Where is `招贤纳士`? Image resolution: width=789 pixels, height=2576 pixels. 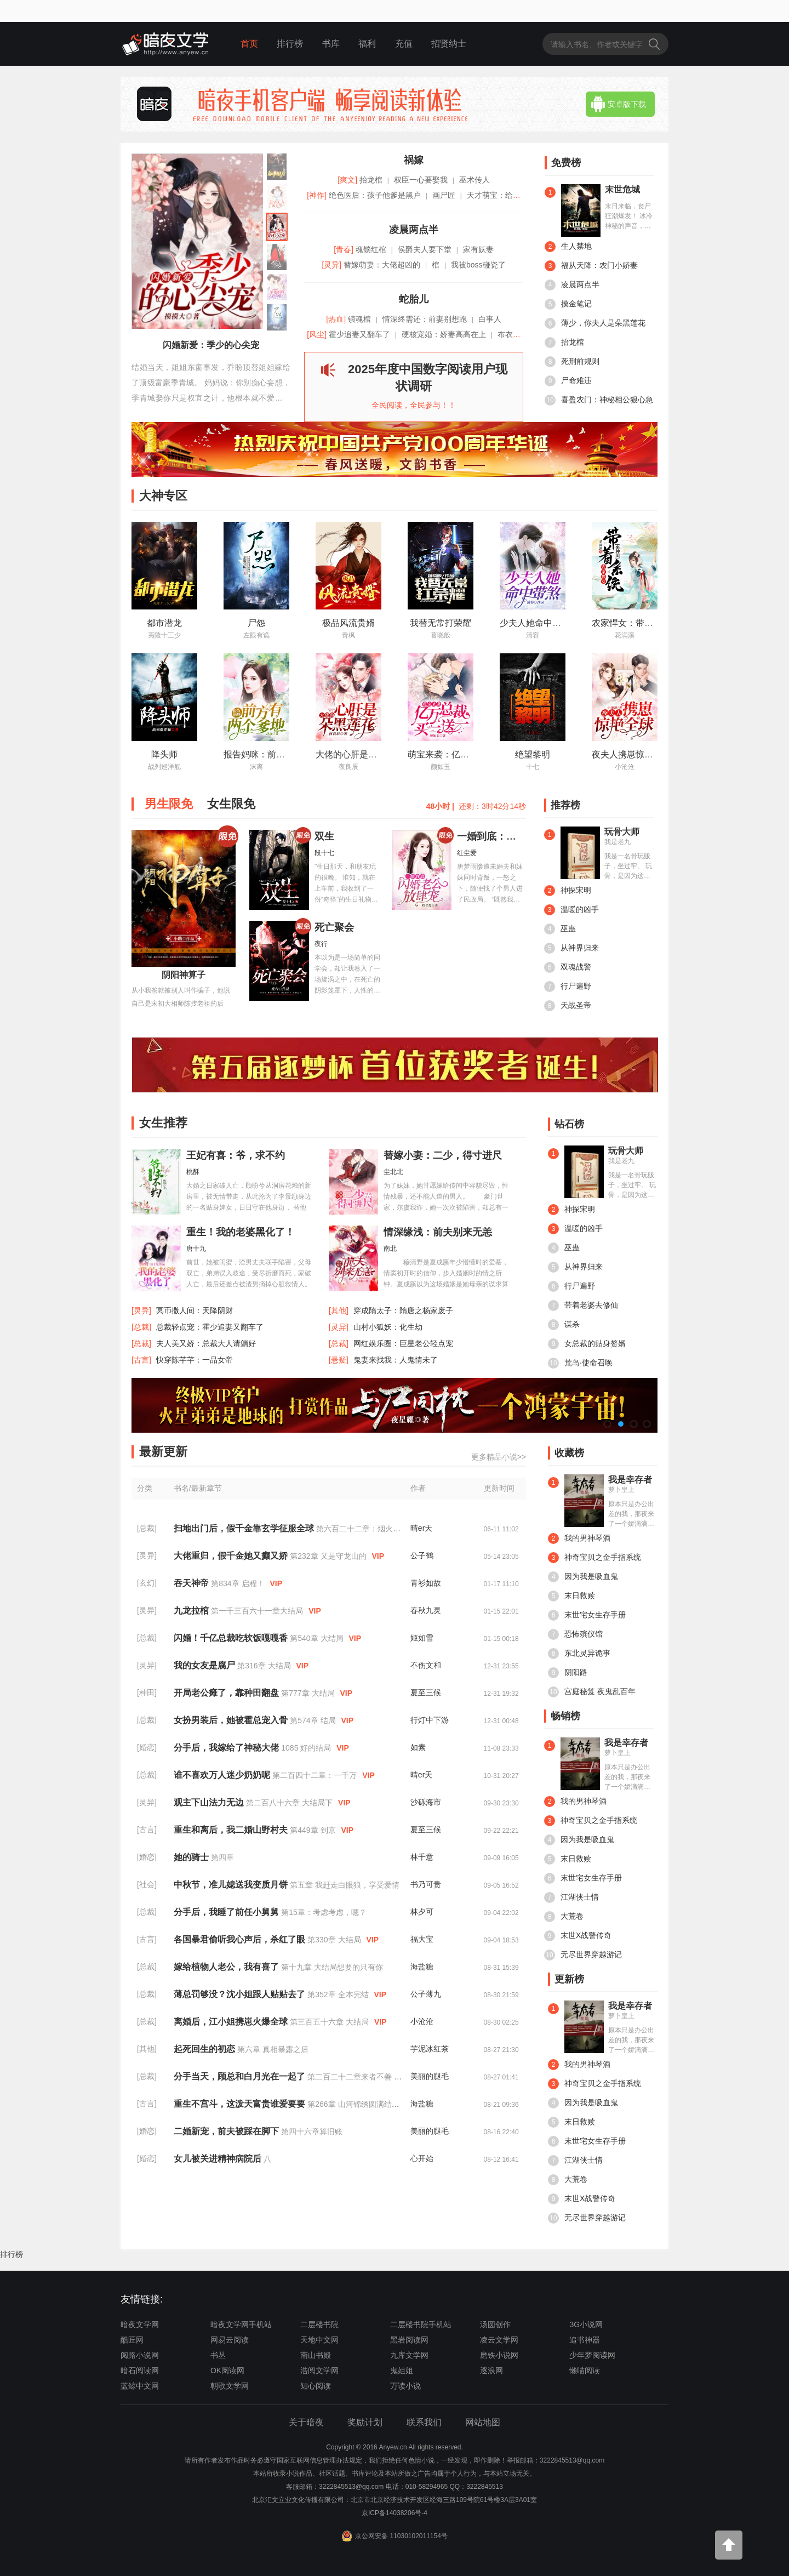 招贤纳士 is located at coordinates (448, 43).